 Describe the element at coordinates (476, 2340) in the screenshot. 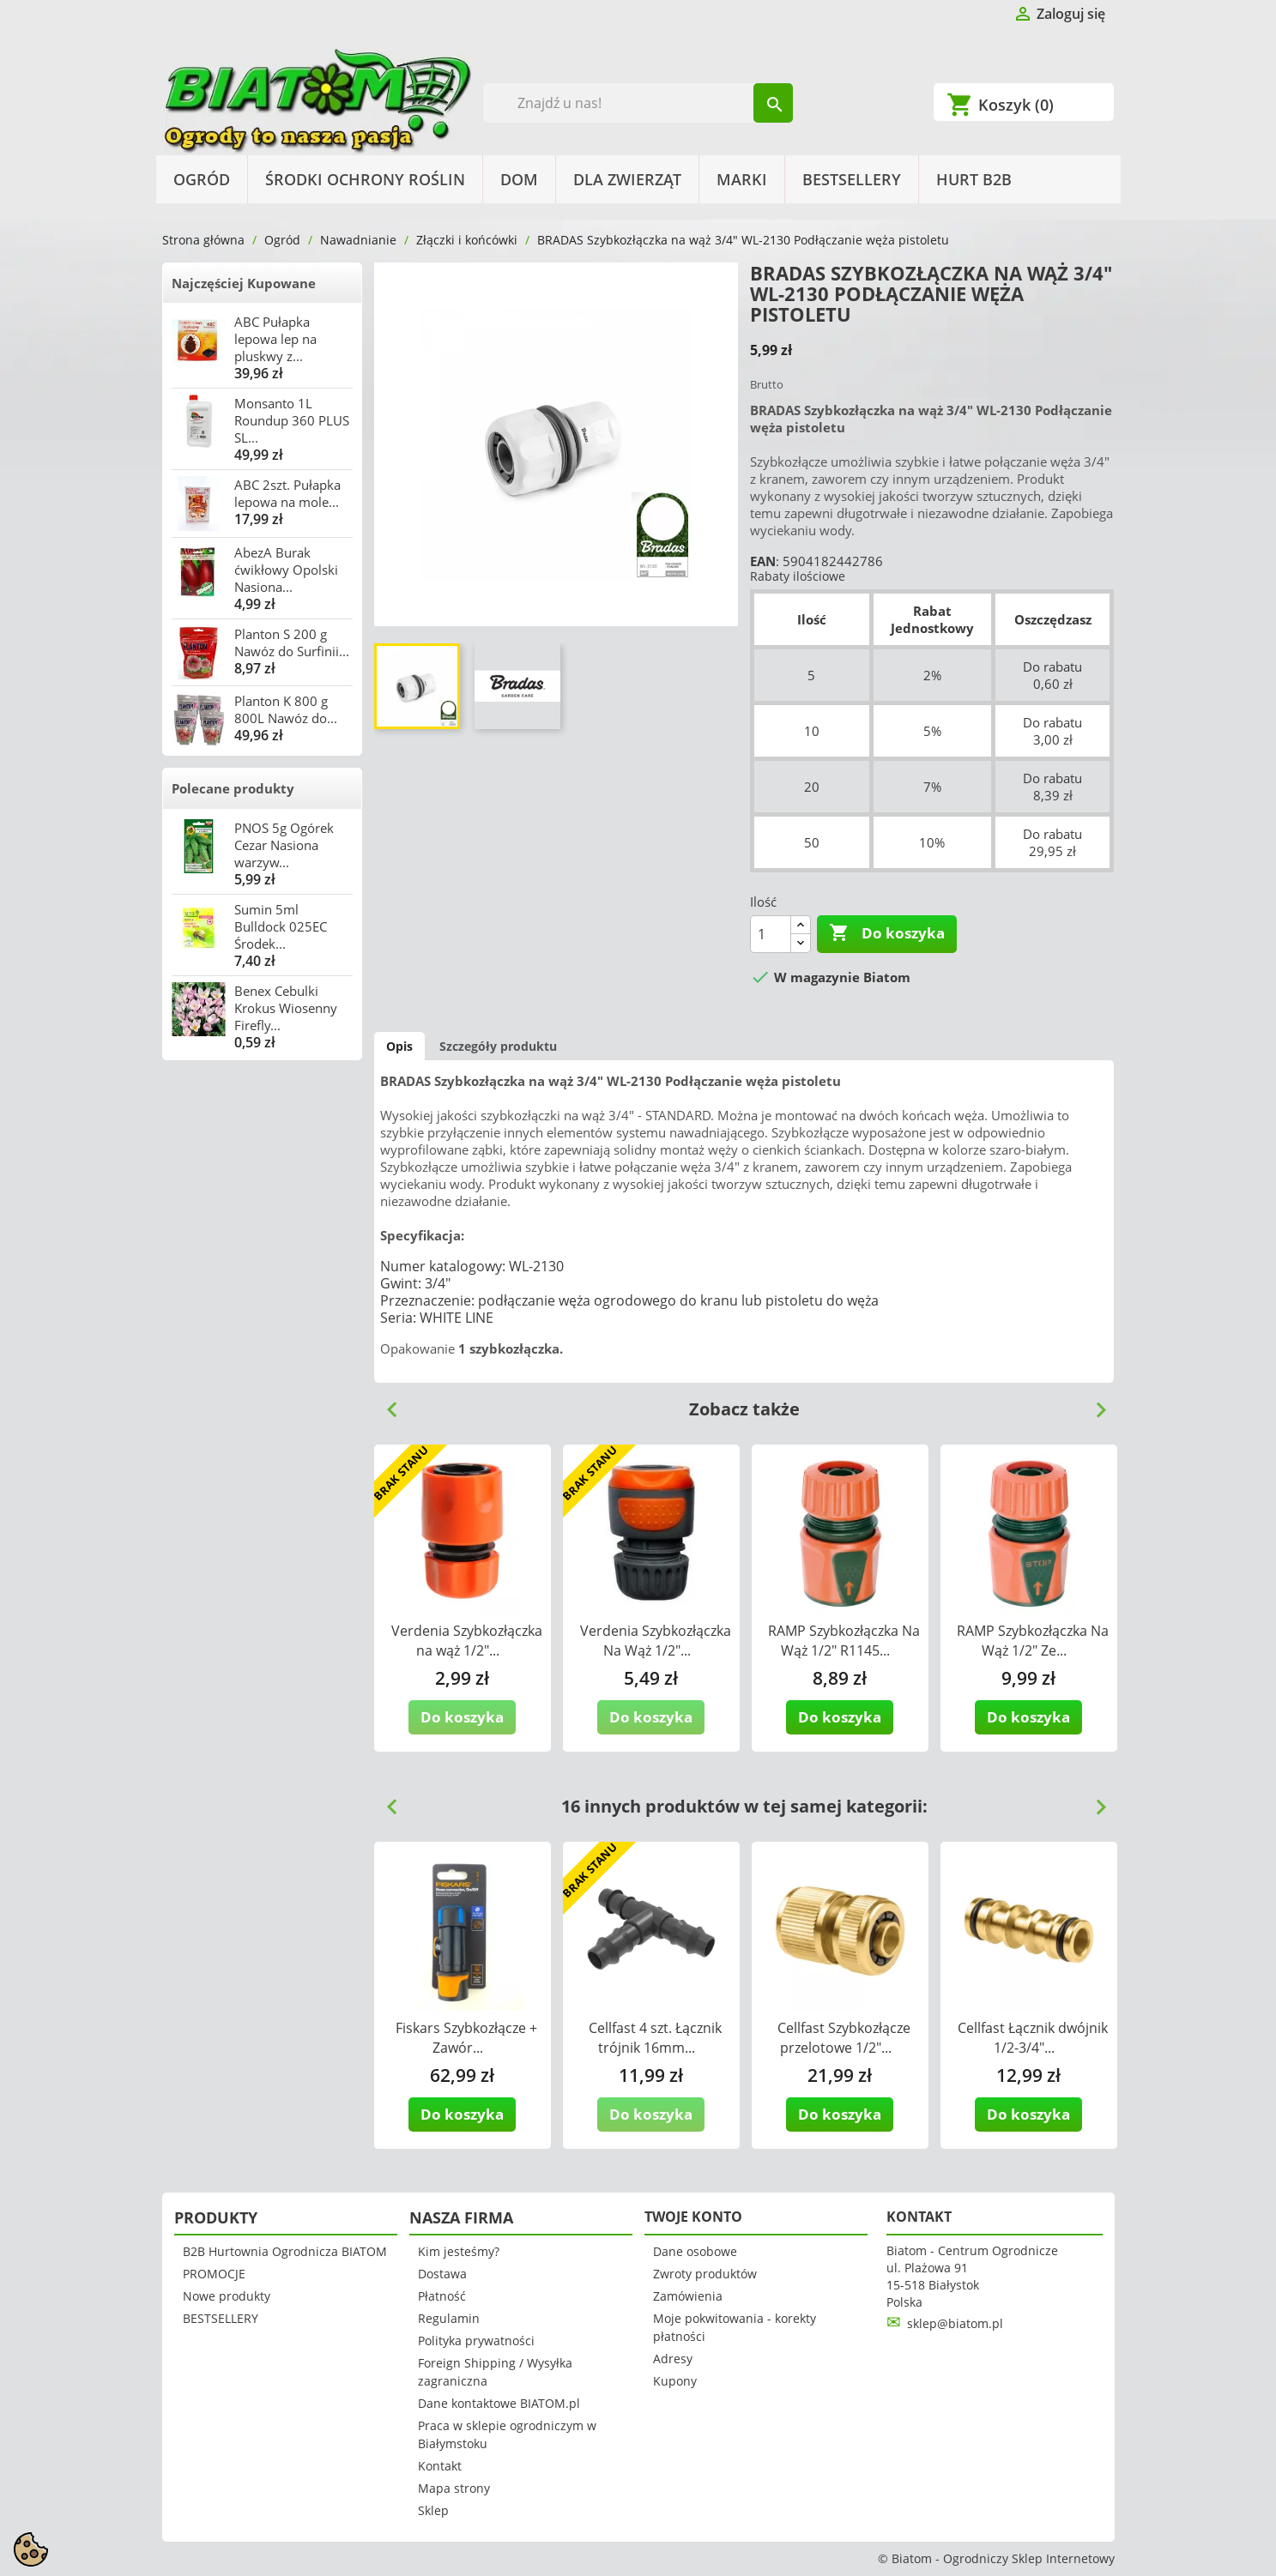

I see `Polityka prywatności` at that location.